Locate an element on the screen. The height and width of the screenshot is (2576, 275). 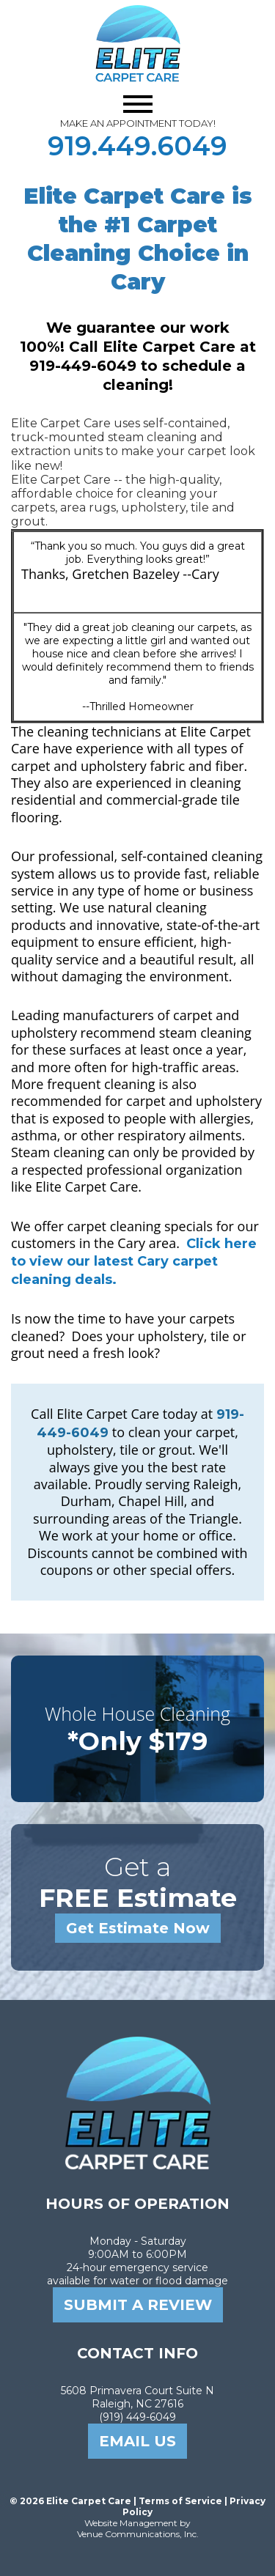
MAKE AN APPOINTMENT TODAY! is located at coordinates (138, 123).